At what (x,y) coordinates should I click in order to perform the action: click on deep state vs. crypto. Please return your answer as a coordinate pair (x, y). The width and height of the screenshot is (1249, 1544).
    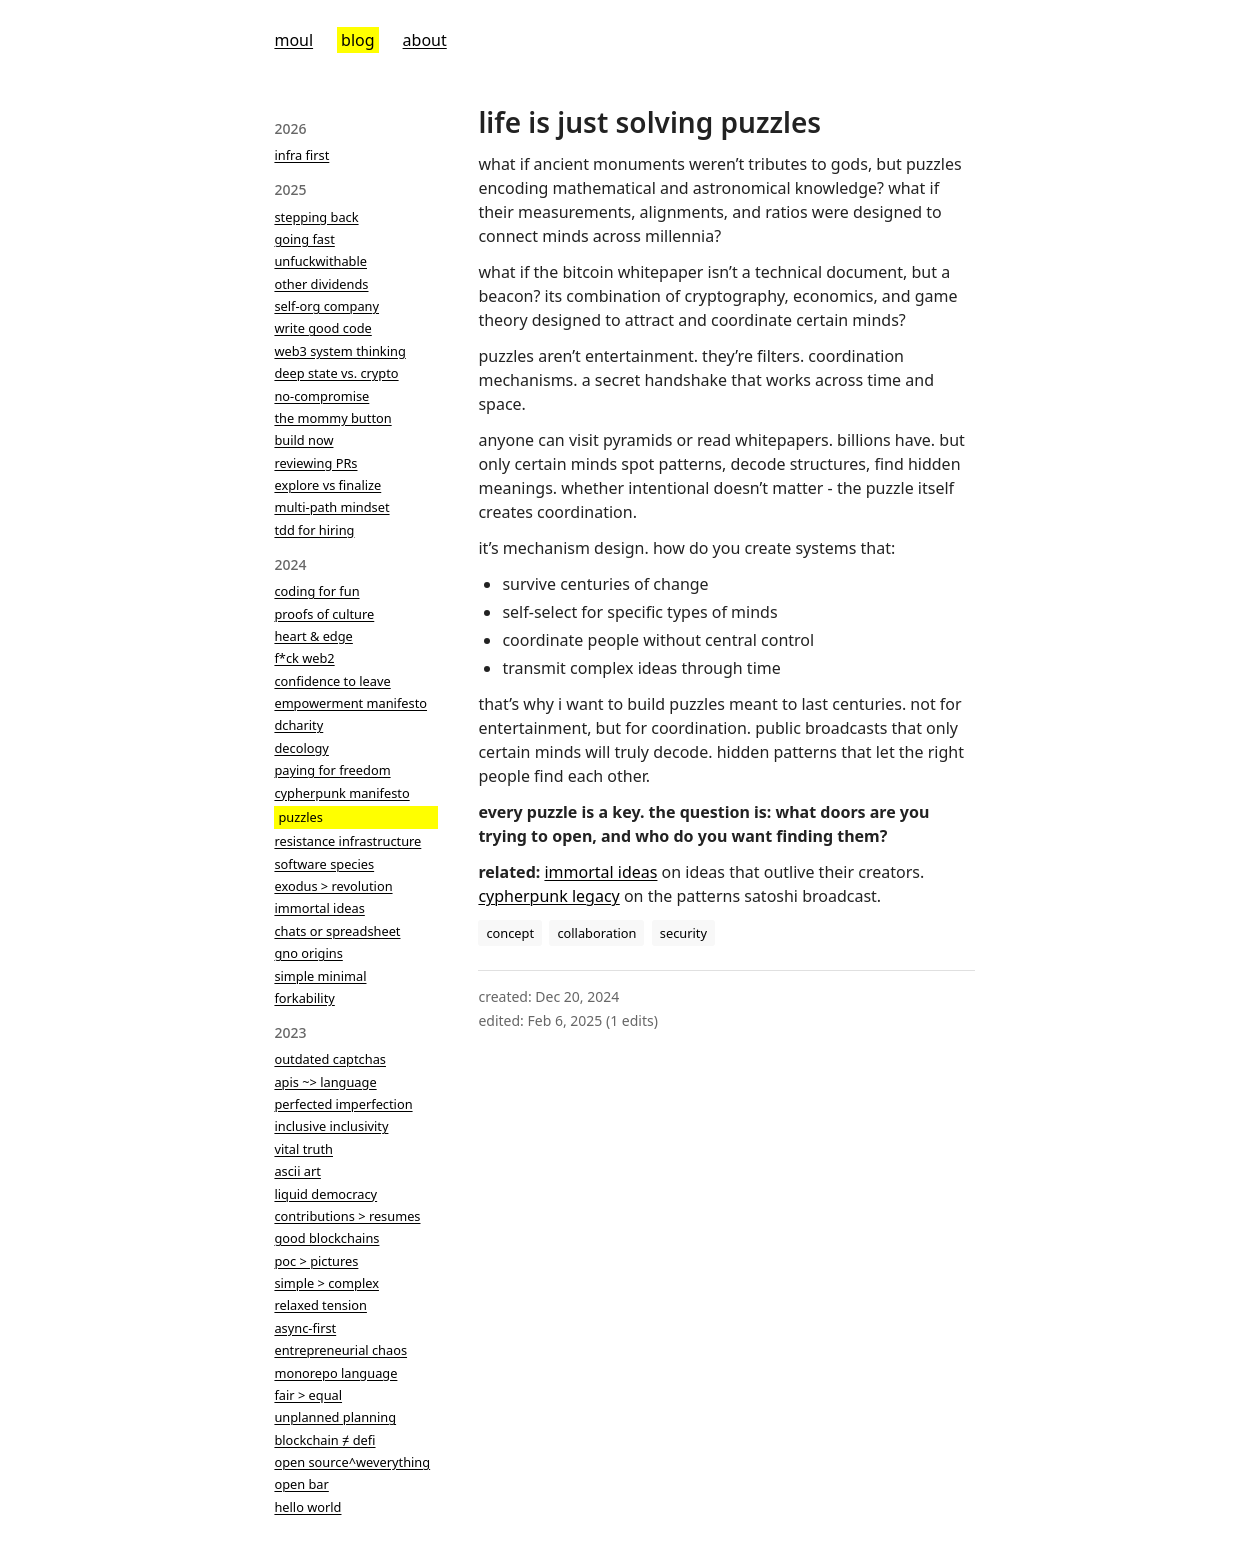
    Looking at the image, I should click on (336, 373).